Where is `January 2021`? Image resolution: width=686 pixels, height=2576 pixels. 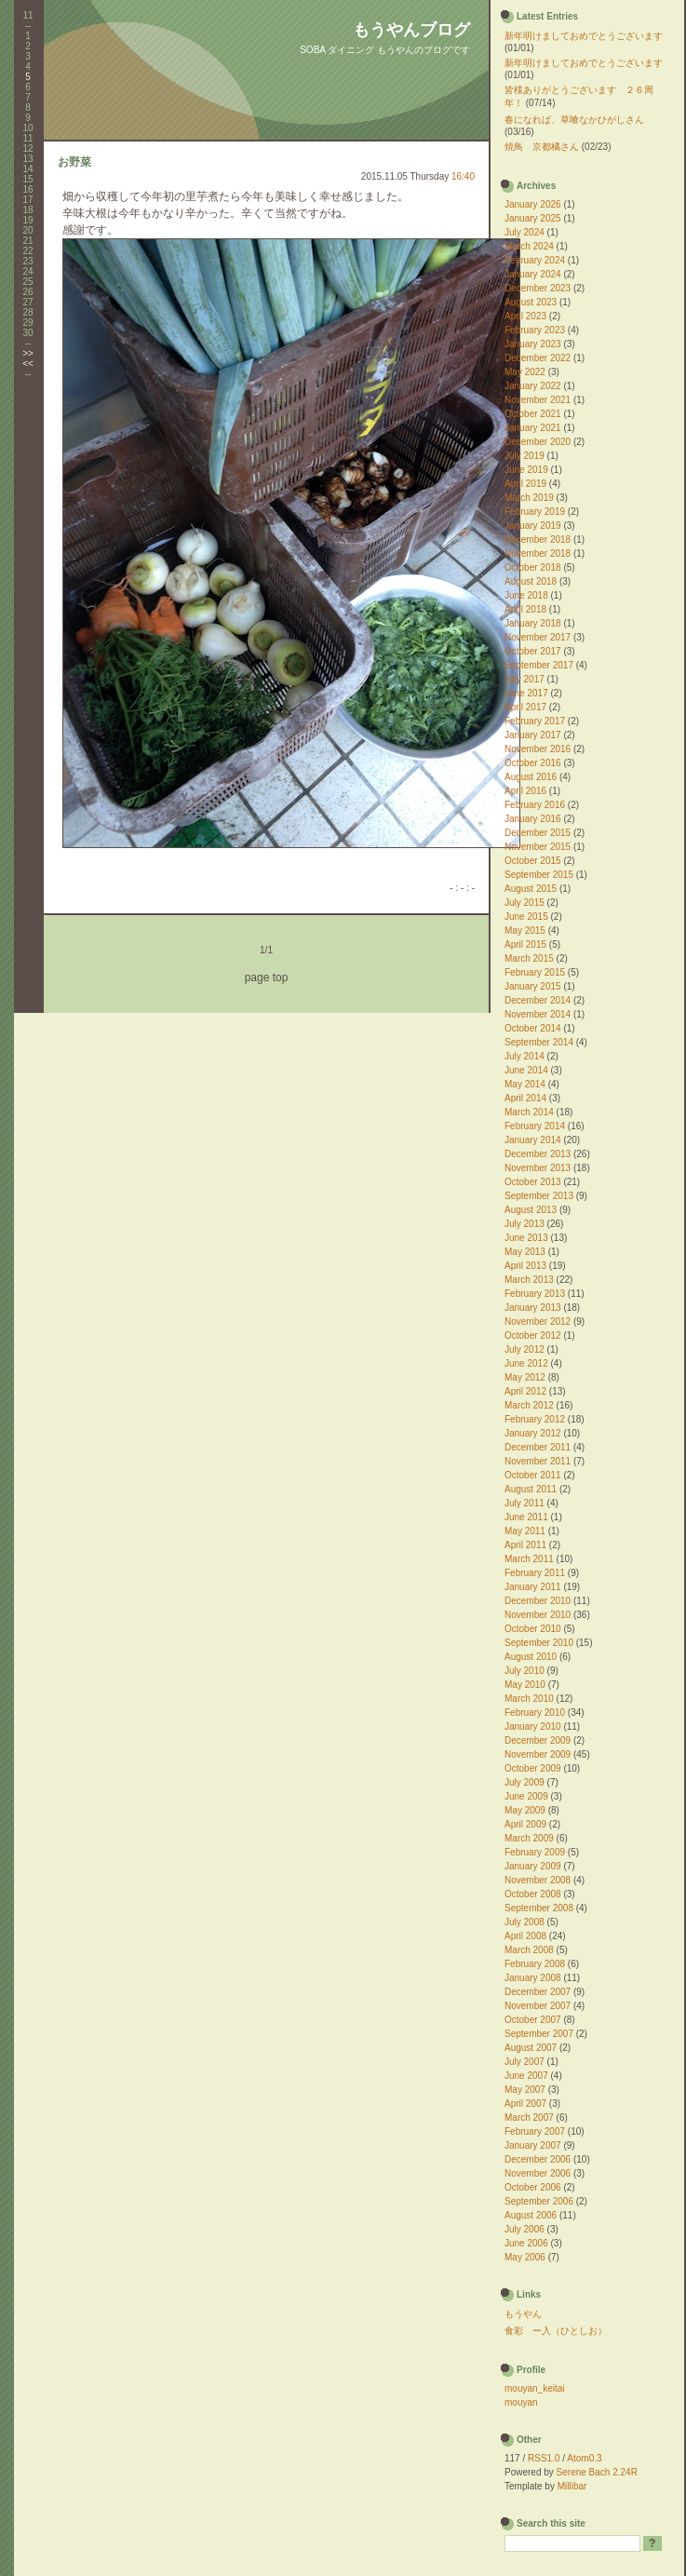
January 2021 is located at coordinates (532, 428).